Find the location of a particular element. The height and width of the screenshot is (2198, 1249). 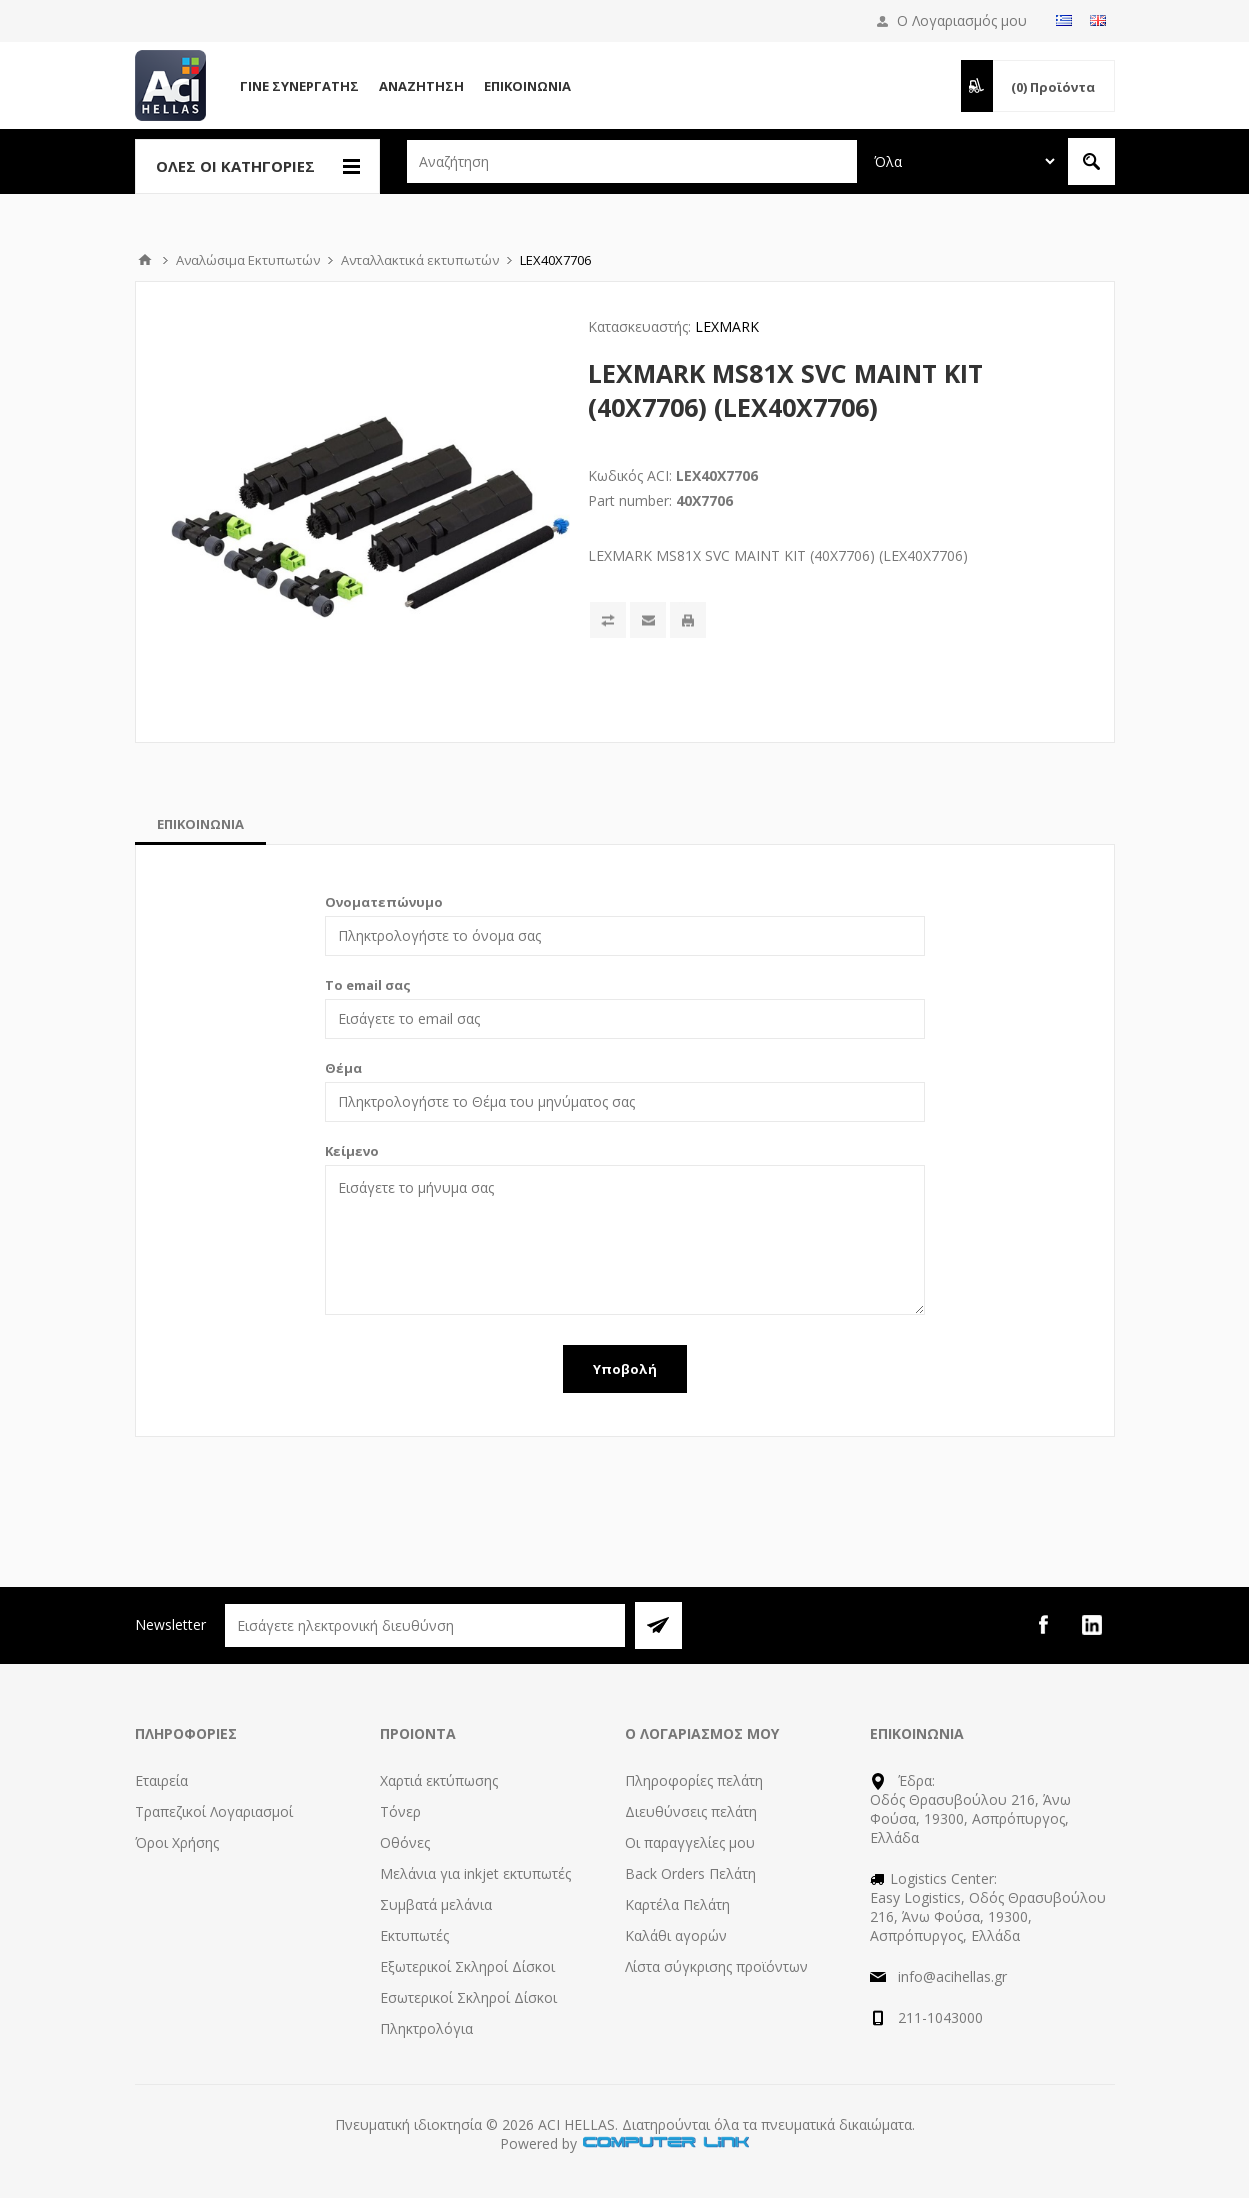

Καλάθι αγορών is located at coordinates (676, 1935).